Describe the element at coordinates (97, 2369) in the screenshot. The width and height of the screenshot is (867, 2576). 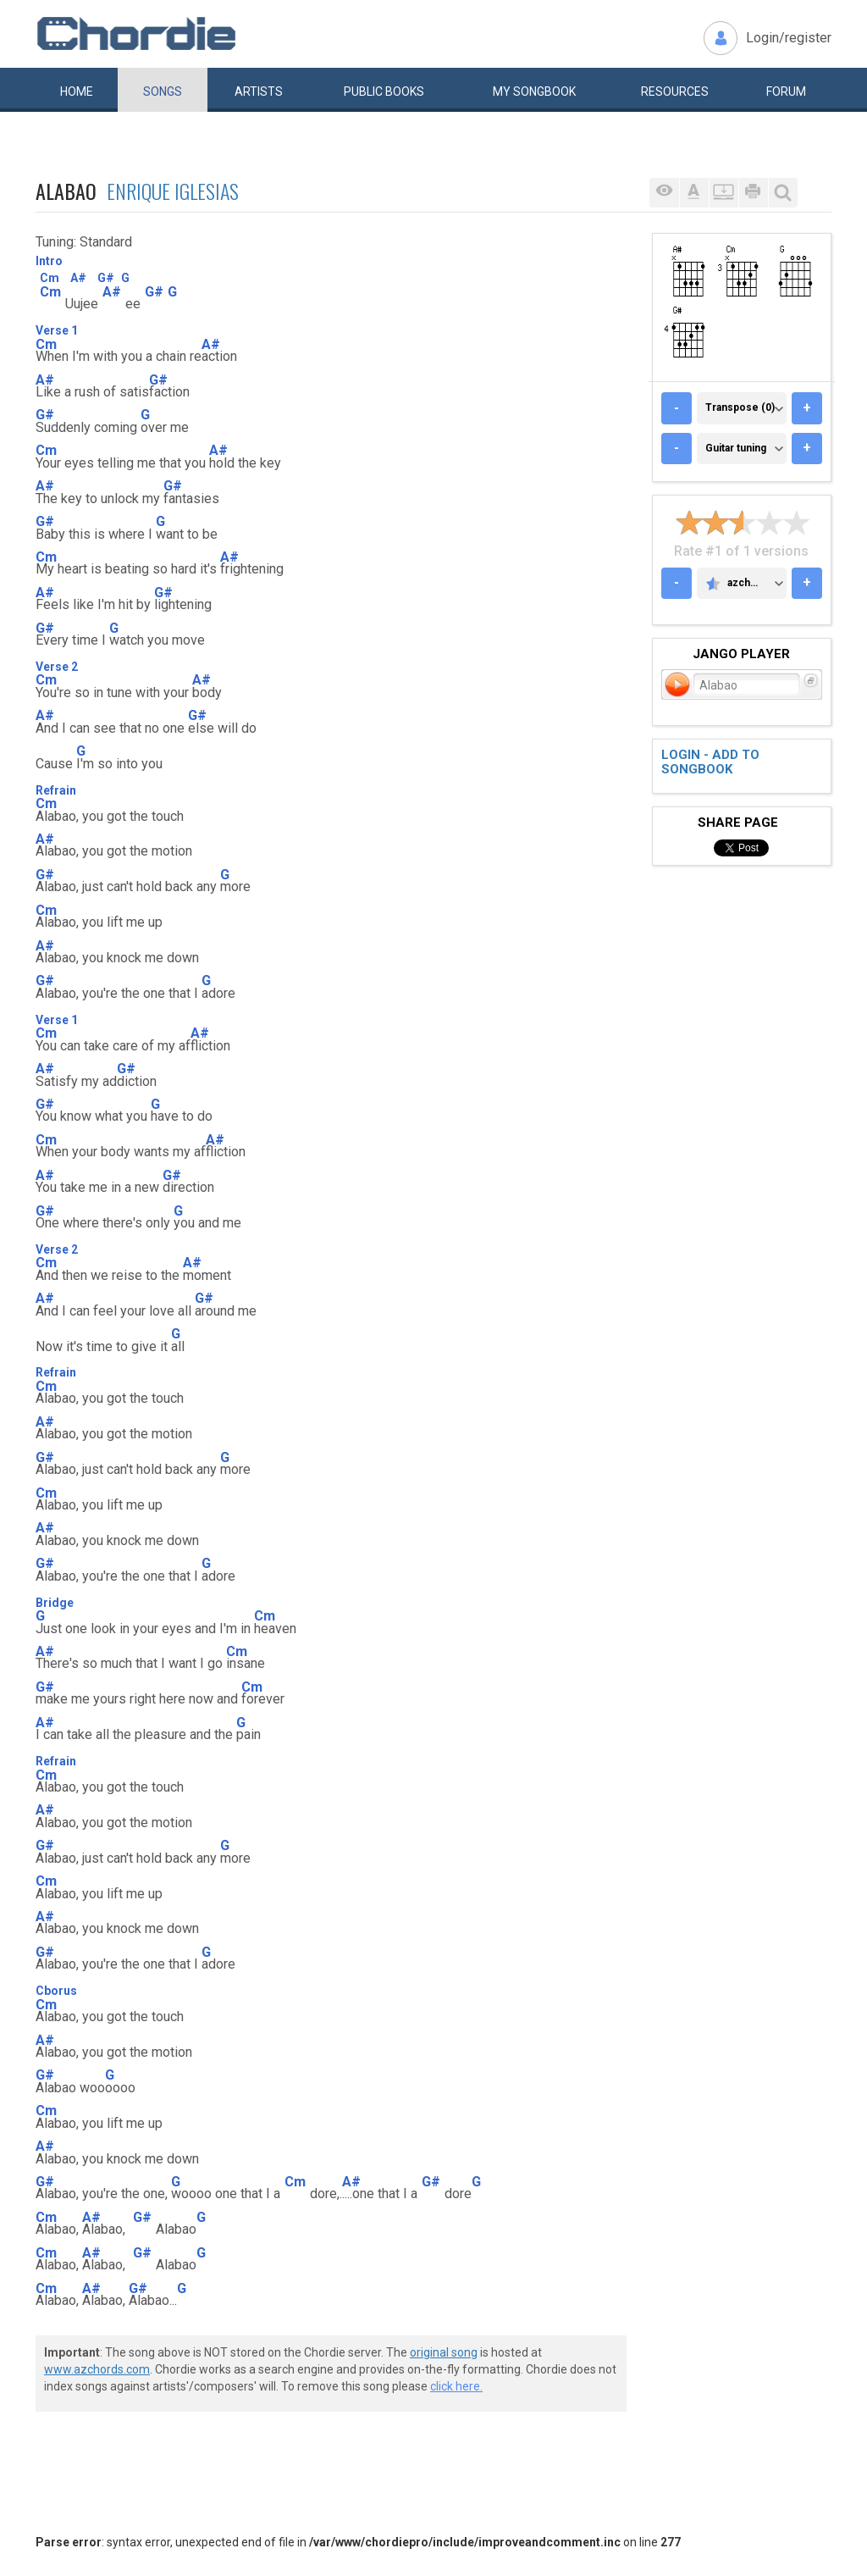
I see `www.azchords.com` at that location.